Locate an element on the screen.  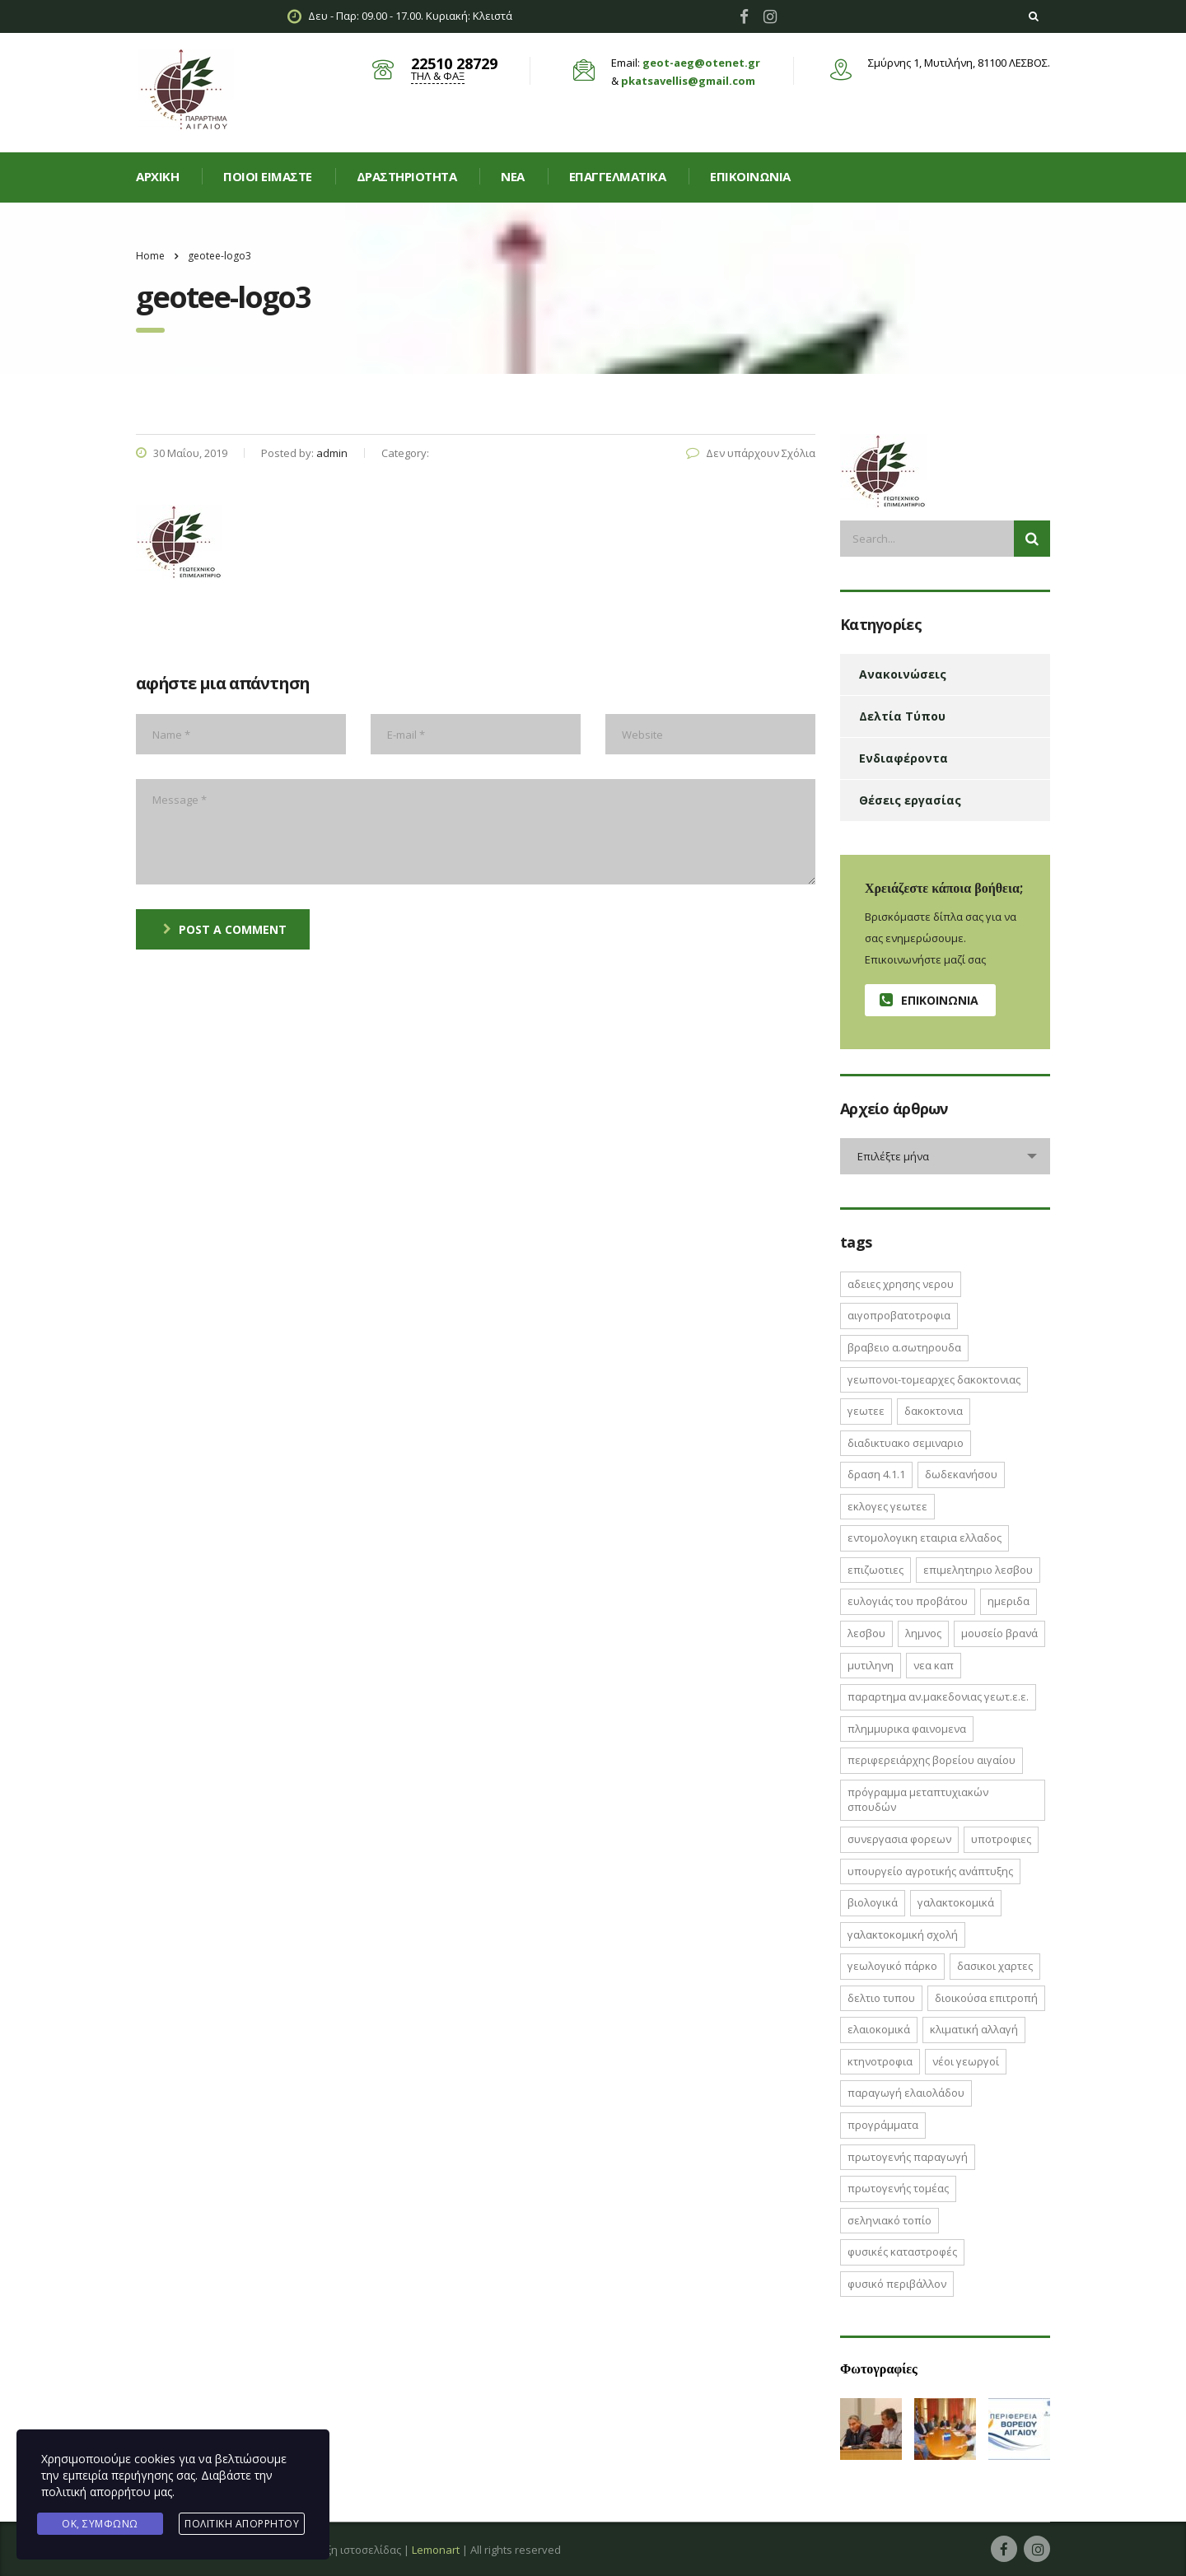
ΕΚΛΟΓΕΣ ΓΕΩΤΕΕ [ΕΚΛΟΓΕΣ ΓΕΩΤΕΕ (2 στοιχεία)] is located at coordinates (887, 1506).